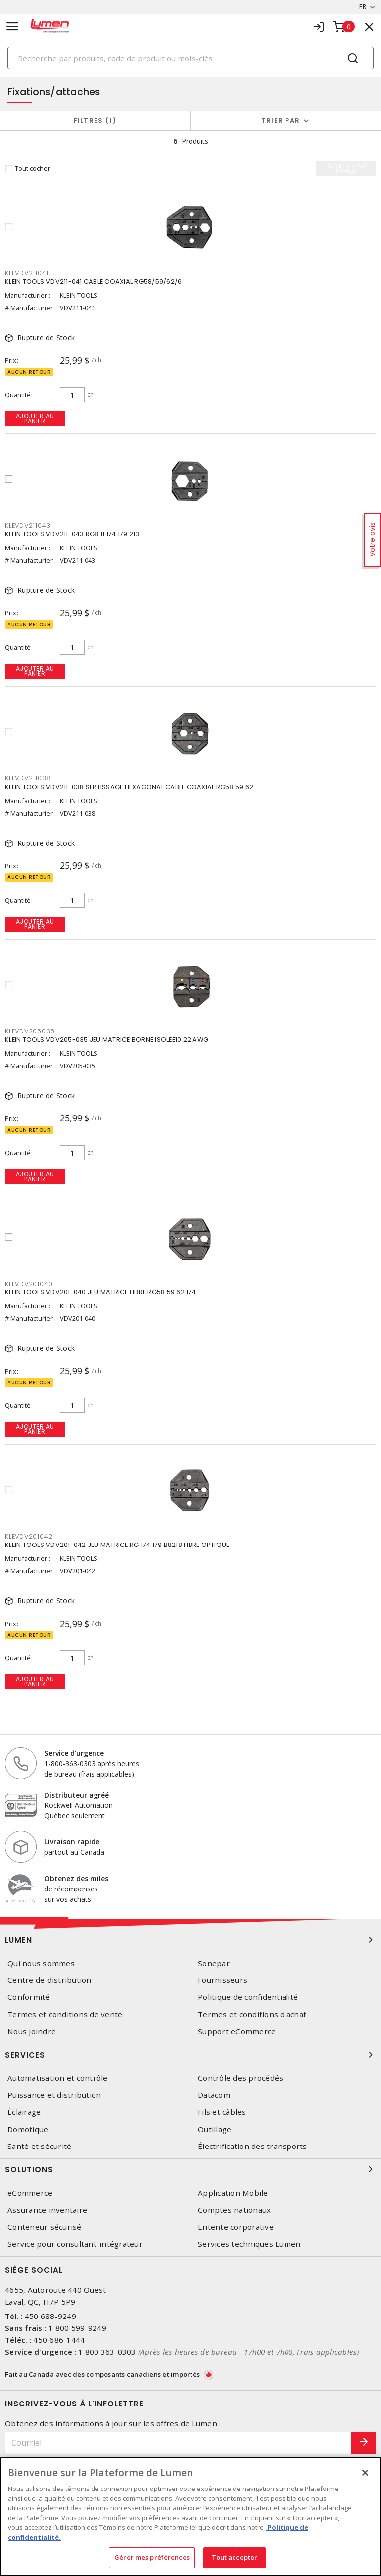  I want to click on Domotique, so click(27, 2129).